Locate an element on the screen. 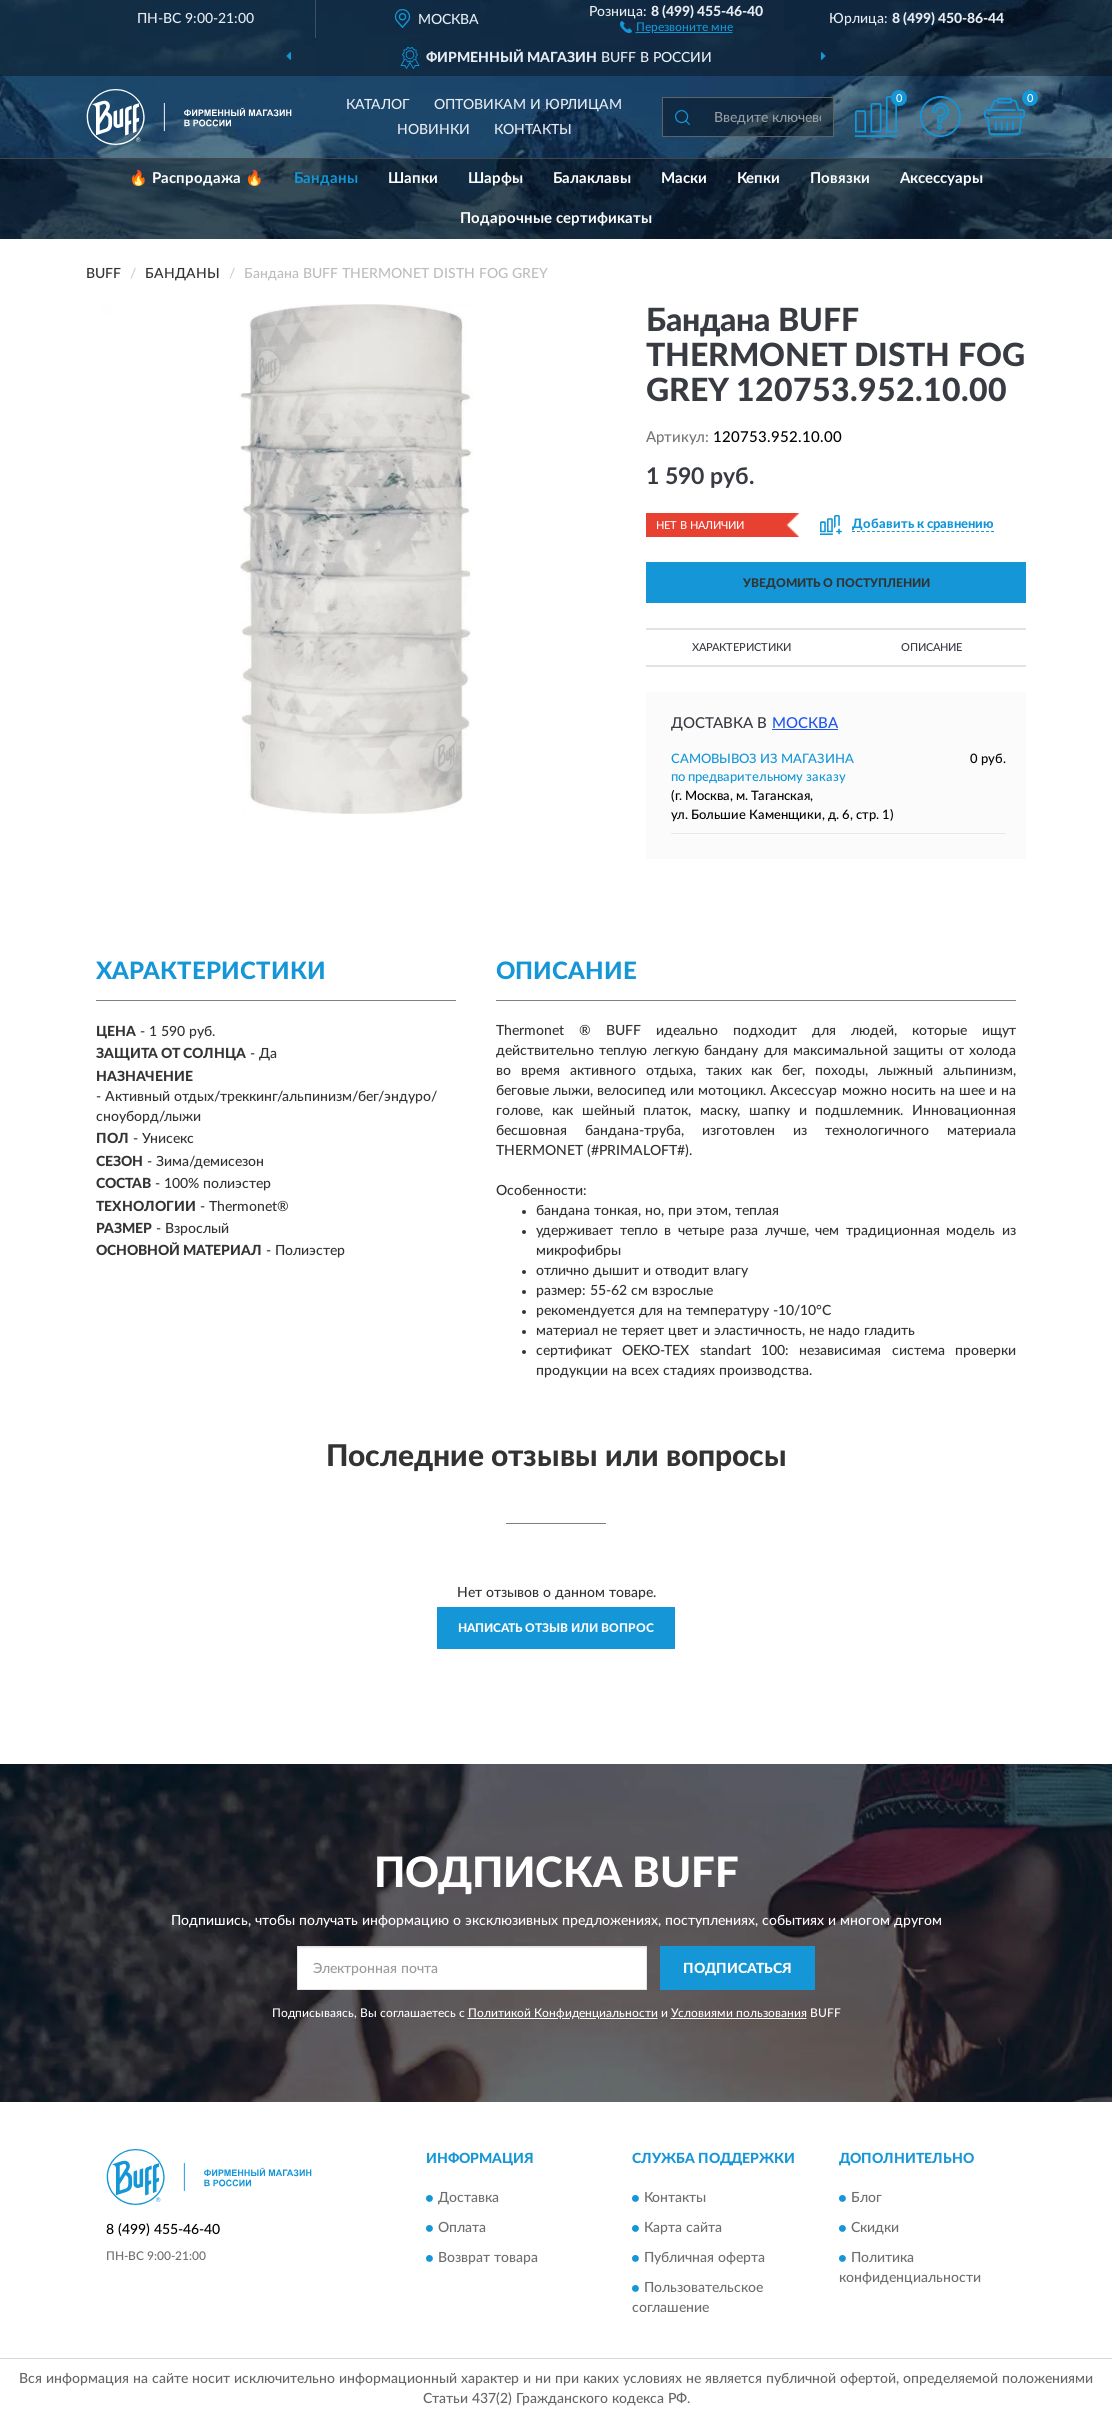  Маски is located at coordinates (684, 178).